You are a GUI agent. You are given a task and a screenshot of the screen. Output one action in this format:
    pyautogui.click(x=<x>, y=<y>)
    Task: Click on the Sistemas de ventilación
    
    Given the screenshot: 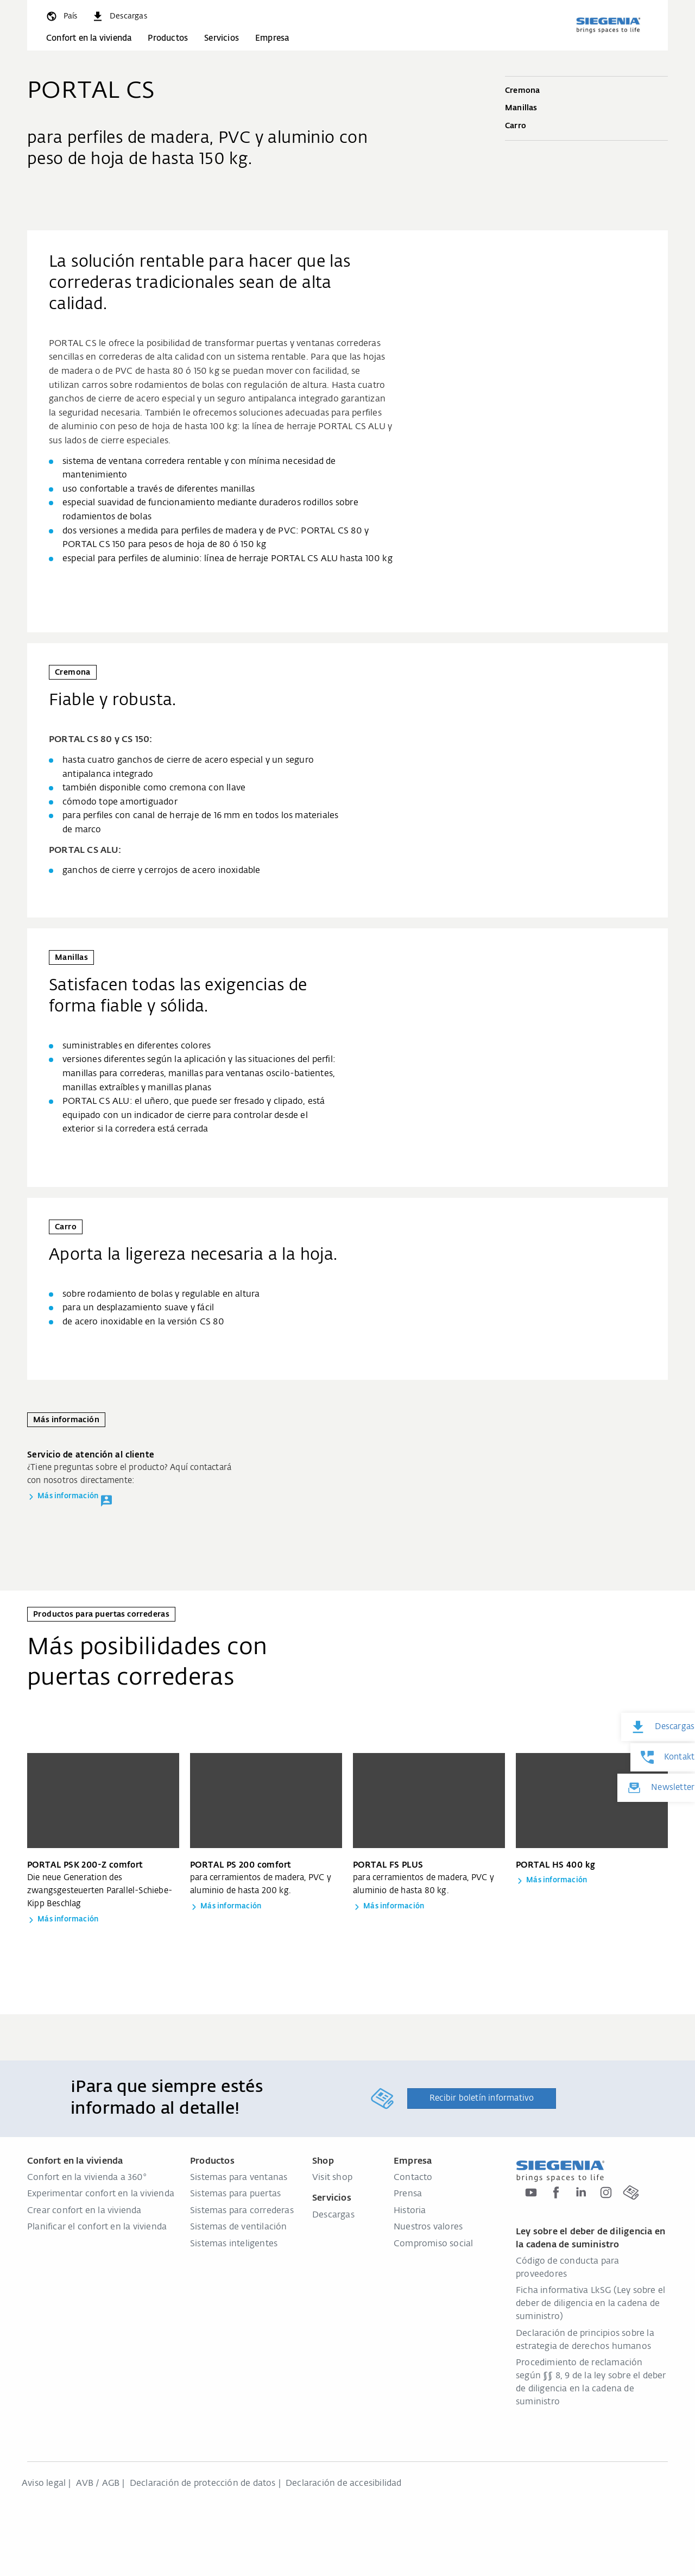 What is the action you would take?
    pyautogui.click(x=238, y=2227)
    